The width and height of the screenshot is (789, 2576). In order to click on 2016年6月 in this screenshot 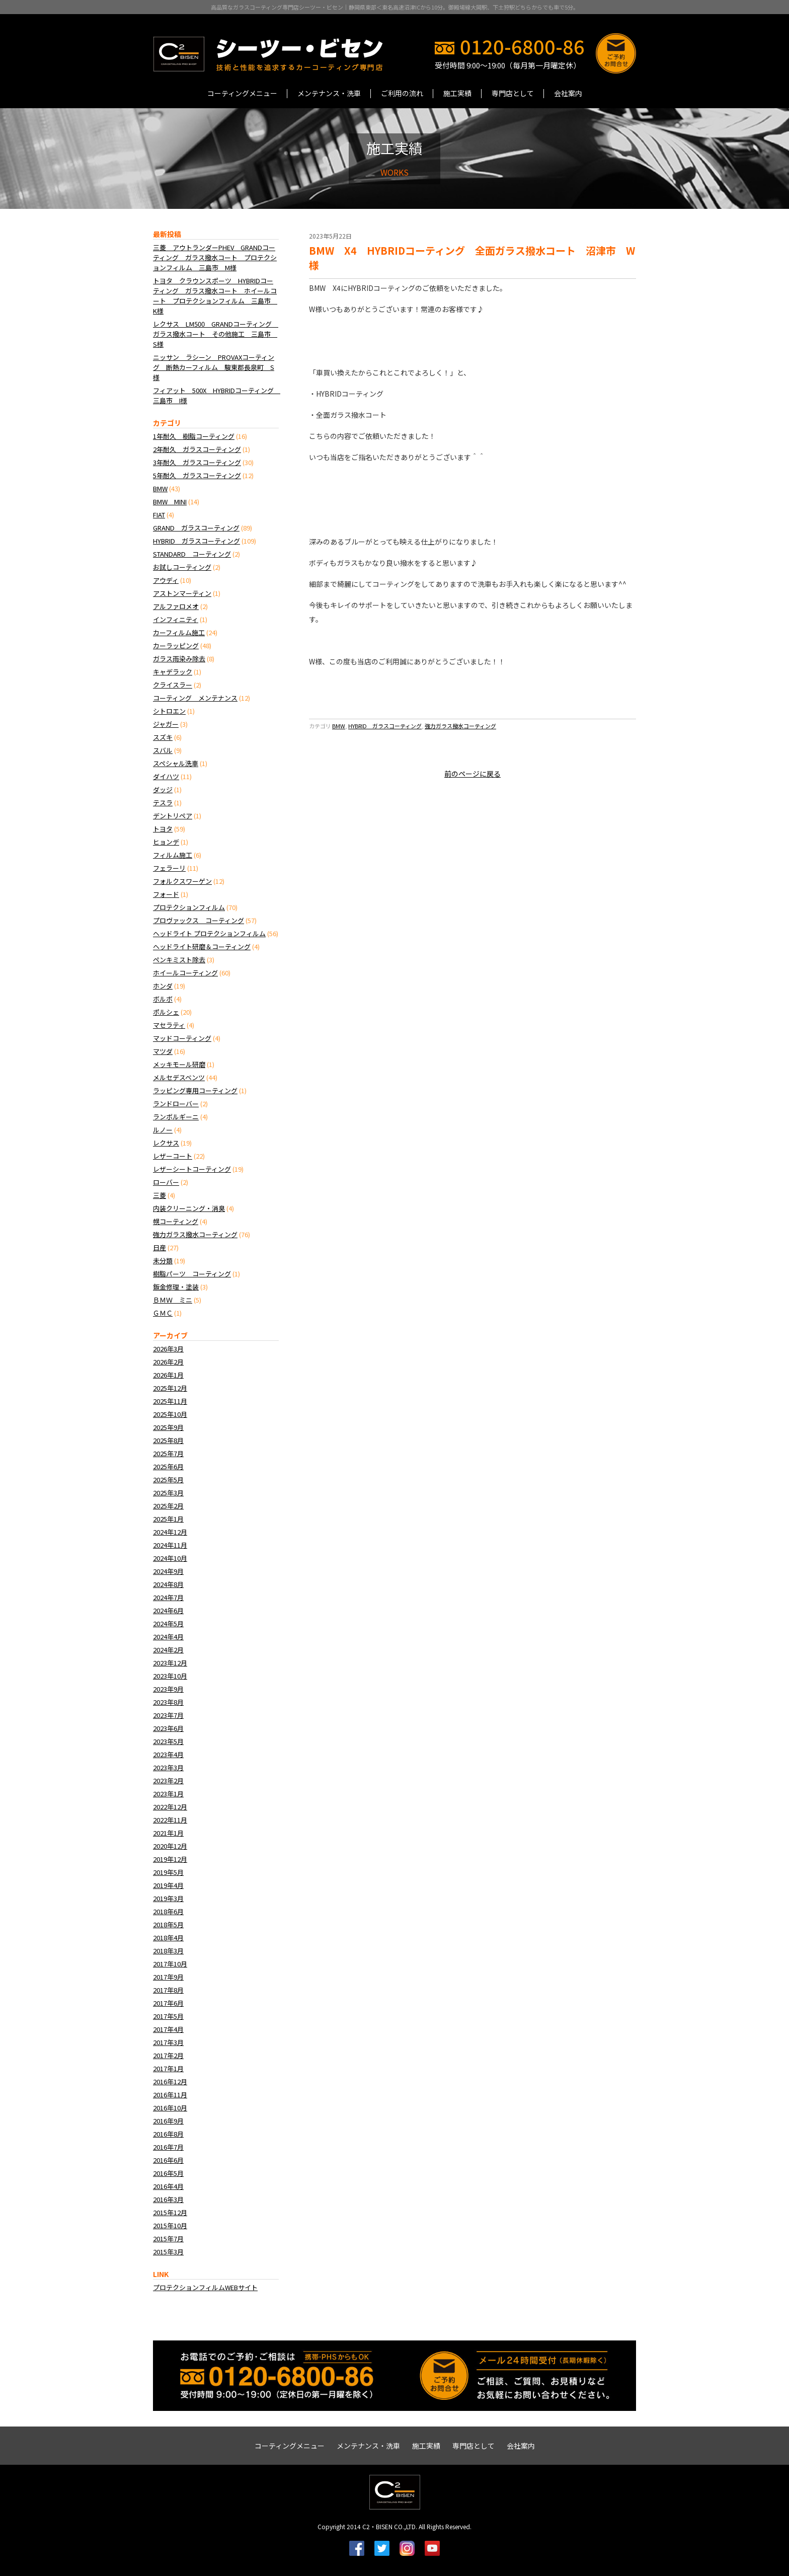, I will do `click(168, 2160)`.